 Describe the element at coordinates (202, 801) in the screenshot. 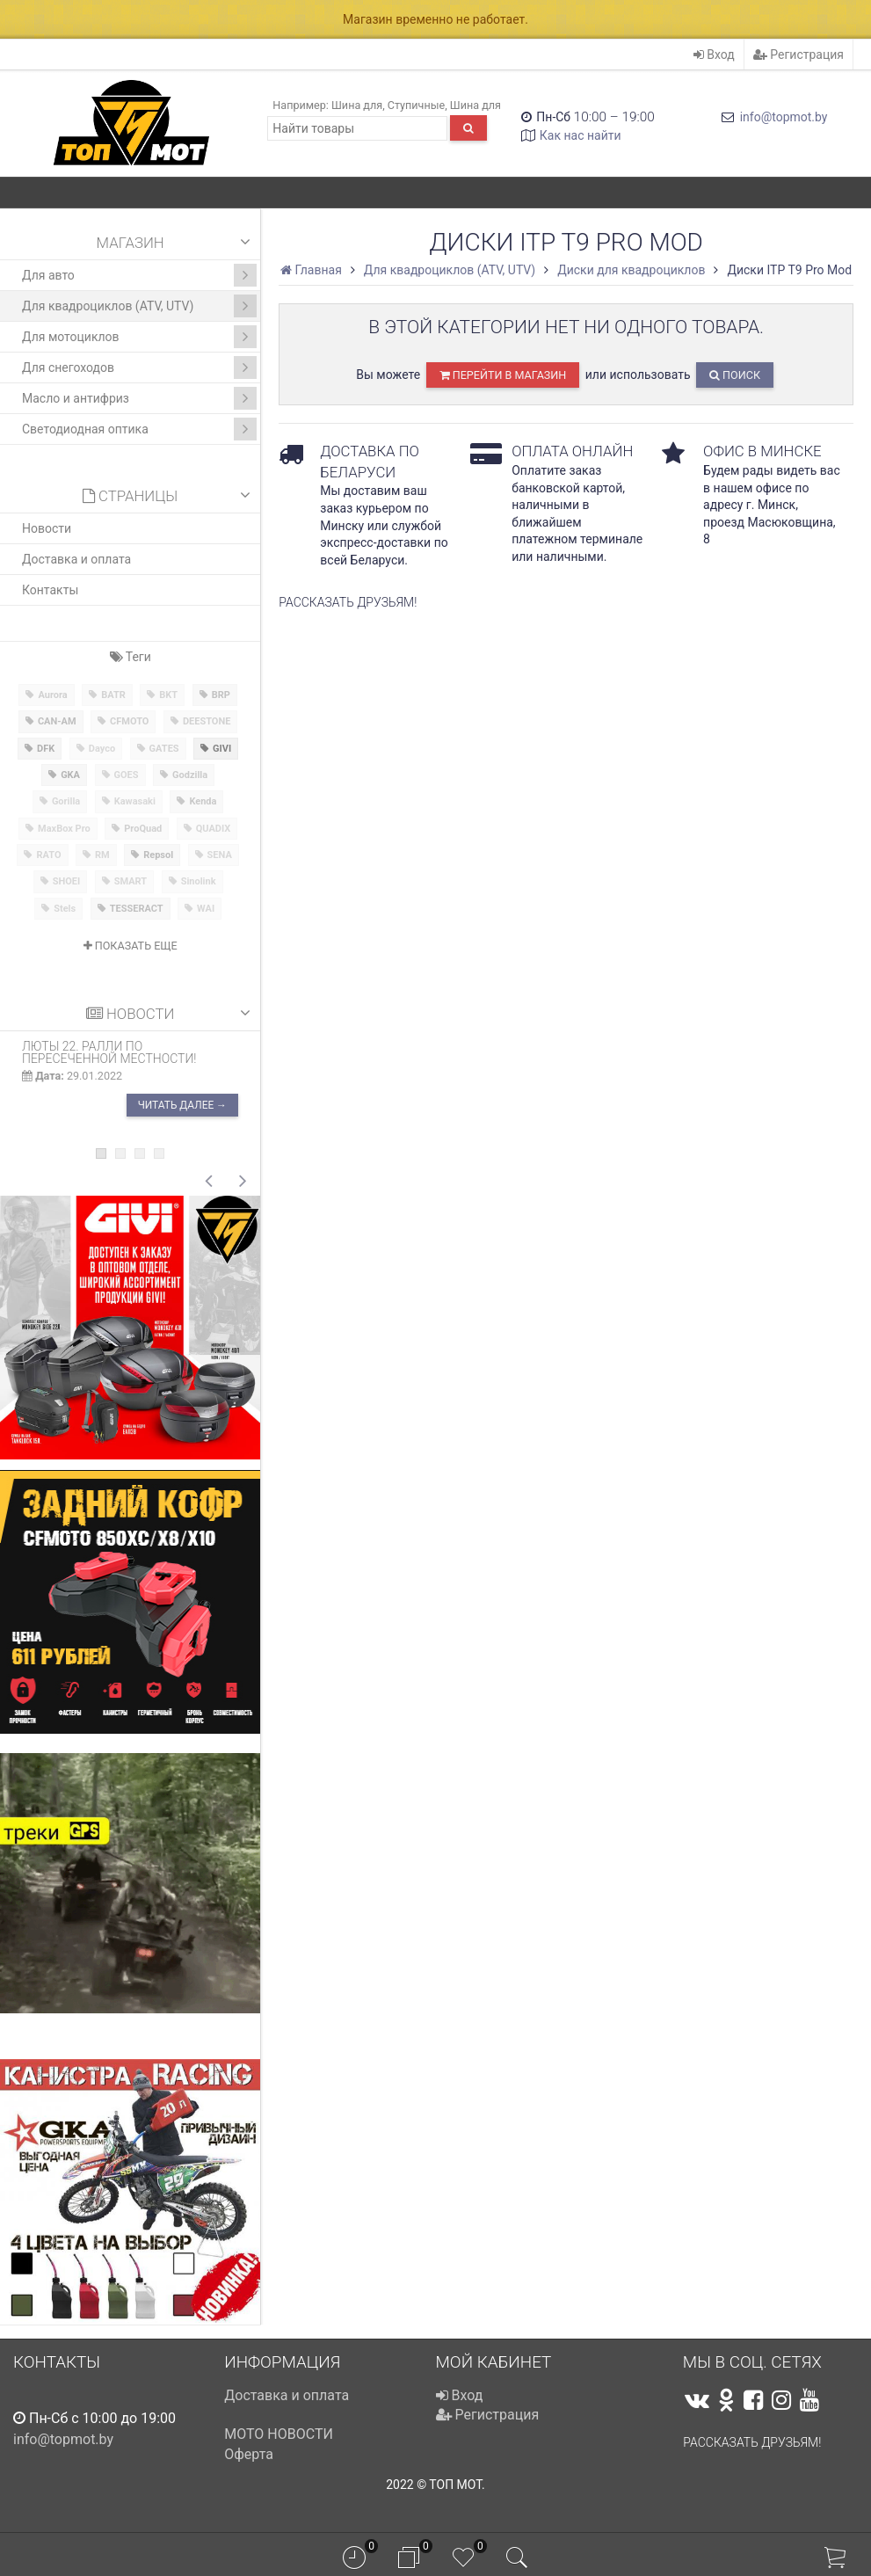

I see `Kenda` at that location.